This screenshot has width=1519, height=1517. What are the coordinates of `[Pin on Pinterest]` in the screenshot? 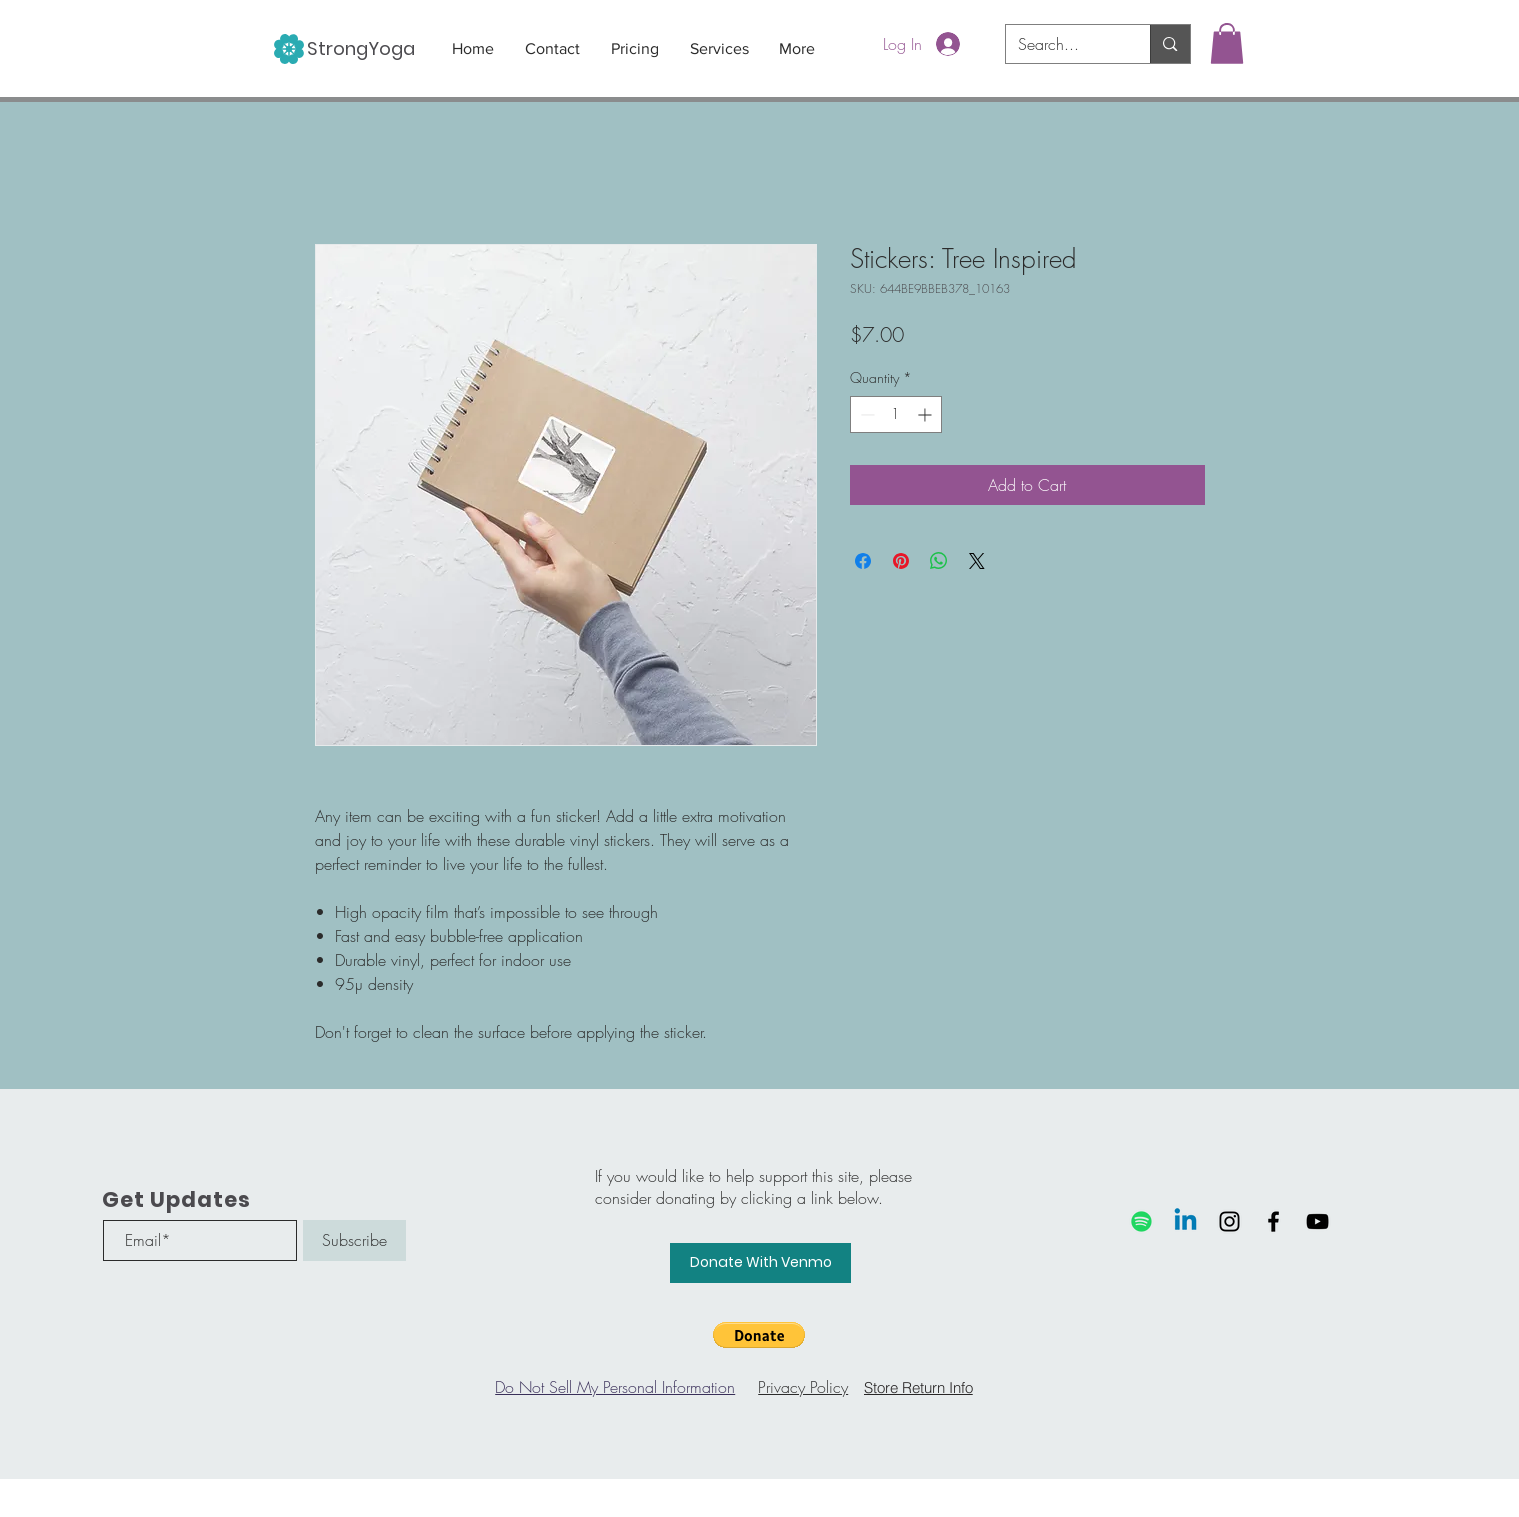 It's located at (901, 561).